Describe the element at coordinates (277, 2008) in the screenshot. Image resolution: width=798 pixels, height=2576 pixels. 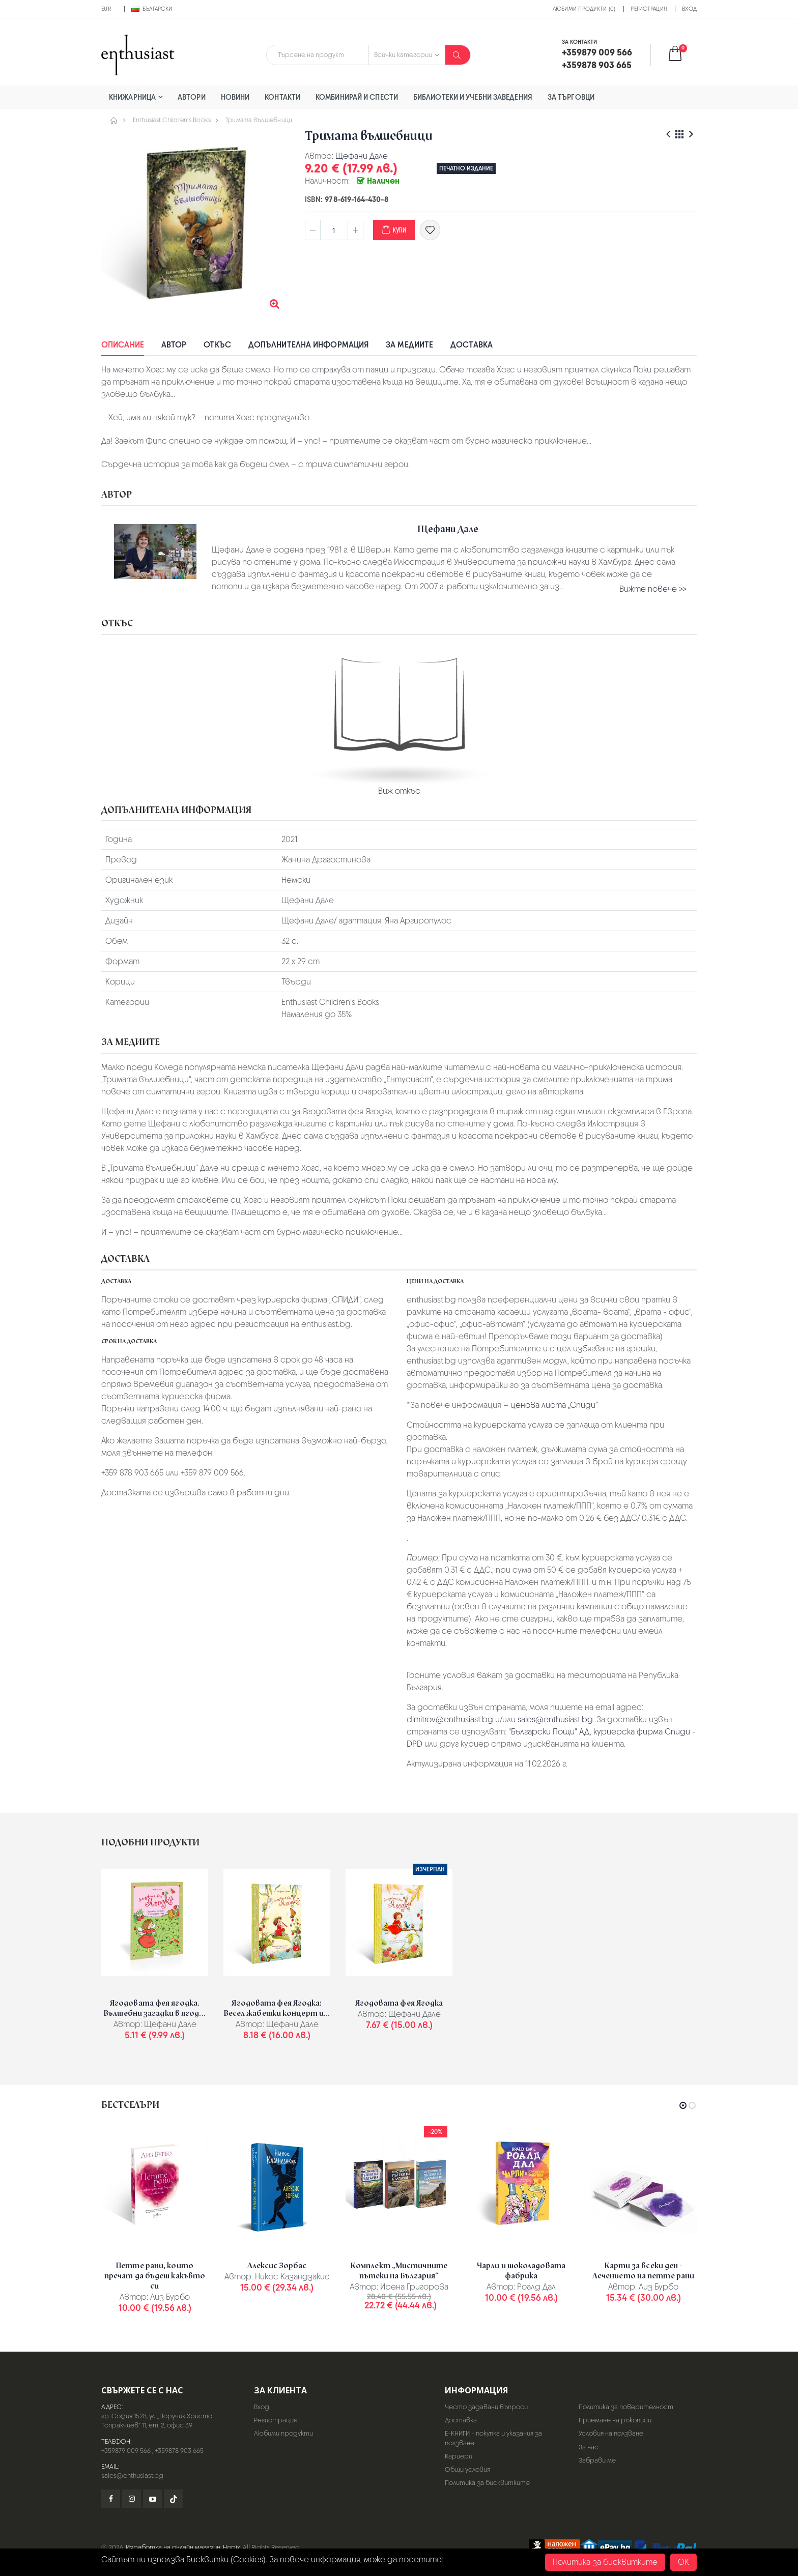
I see `Ягодовата фея Ягодка: Весел жабешки концерт и...` at that location.